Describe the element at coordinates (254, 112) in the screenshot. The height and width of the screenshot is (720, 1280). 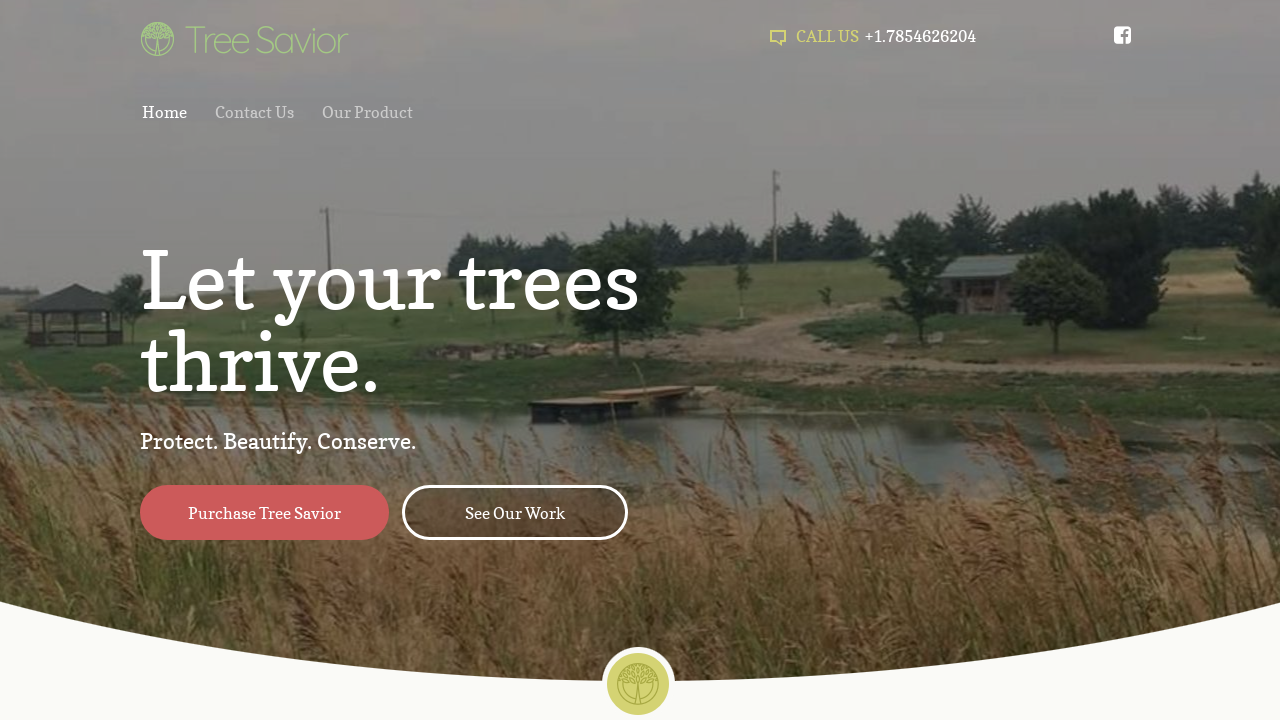
I see `Contact Us` at that location.